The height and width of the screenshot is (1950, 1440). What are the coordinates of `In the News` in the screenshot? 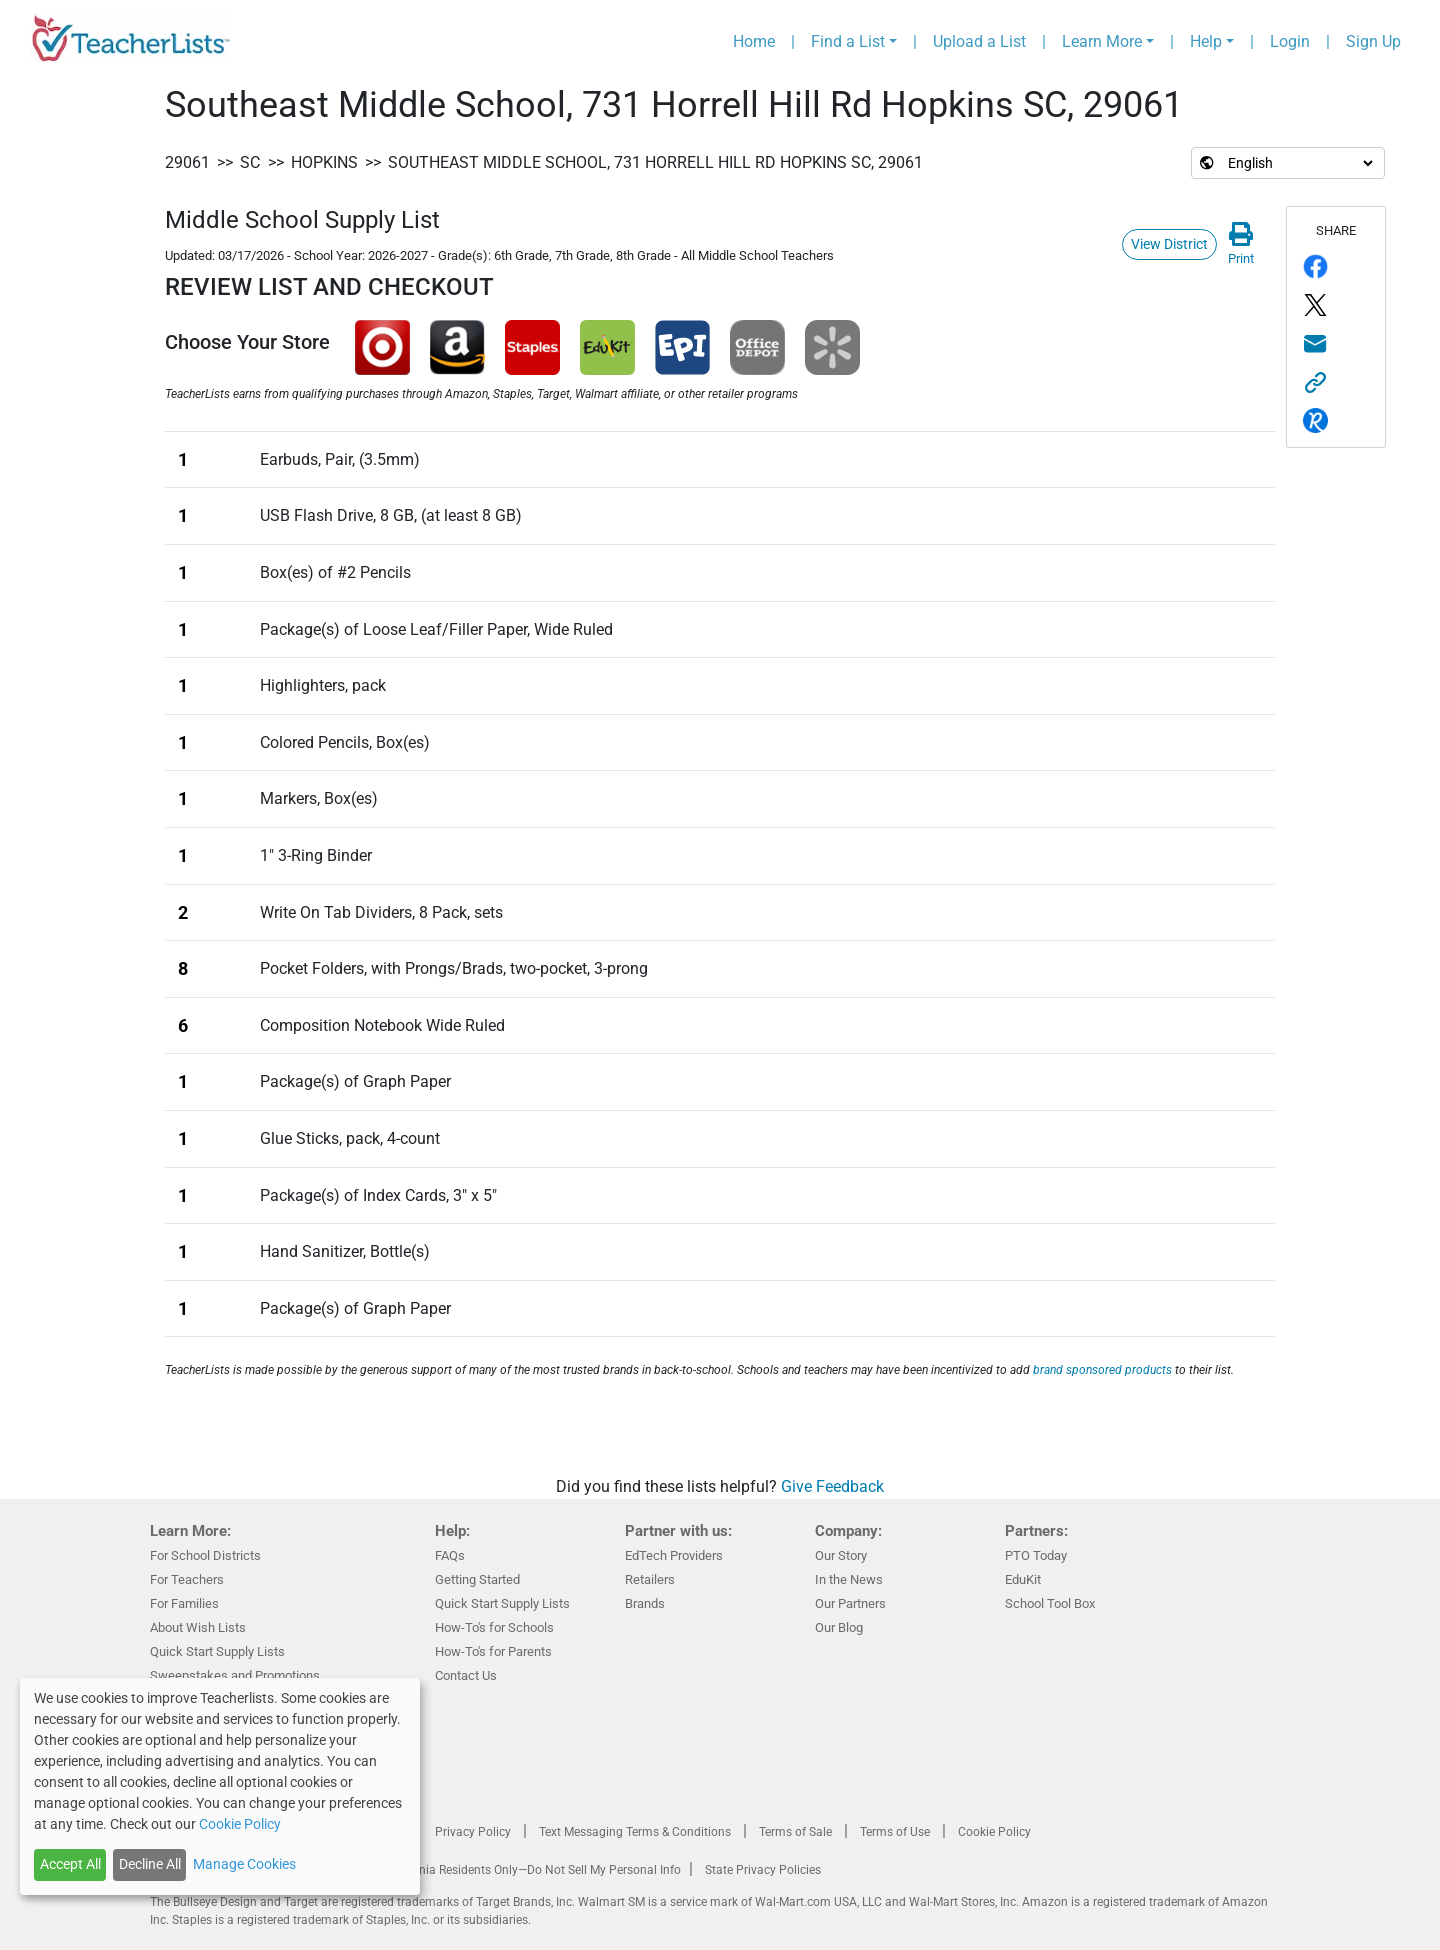 It's located at (849, 1579).